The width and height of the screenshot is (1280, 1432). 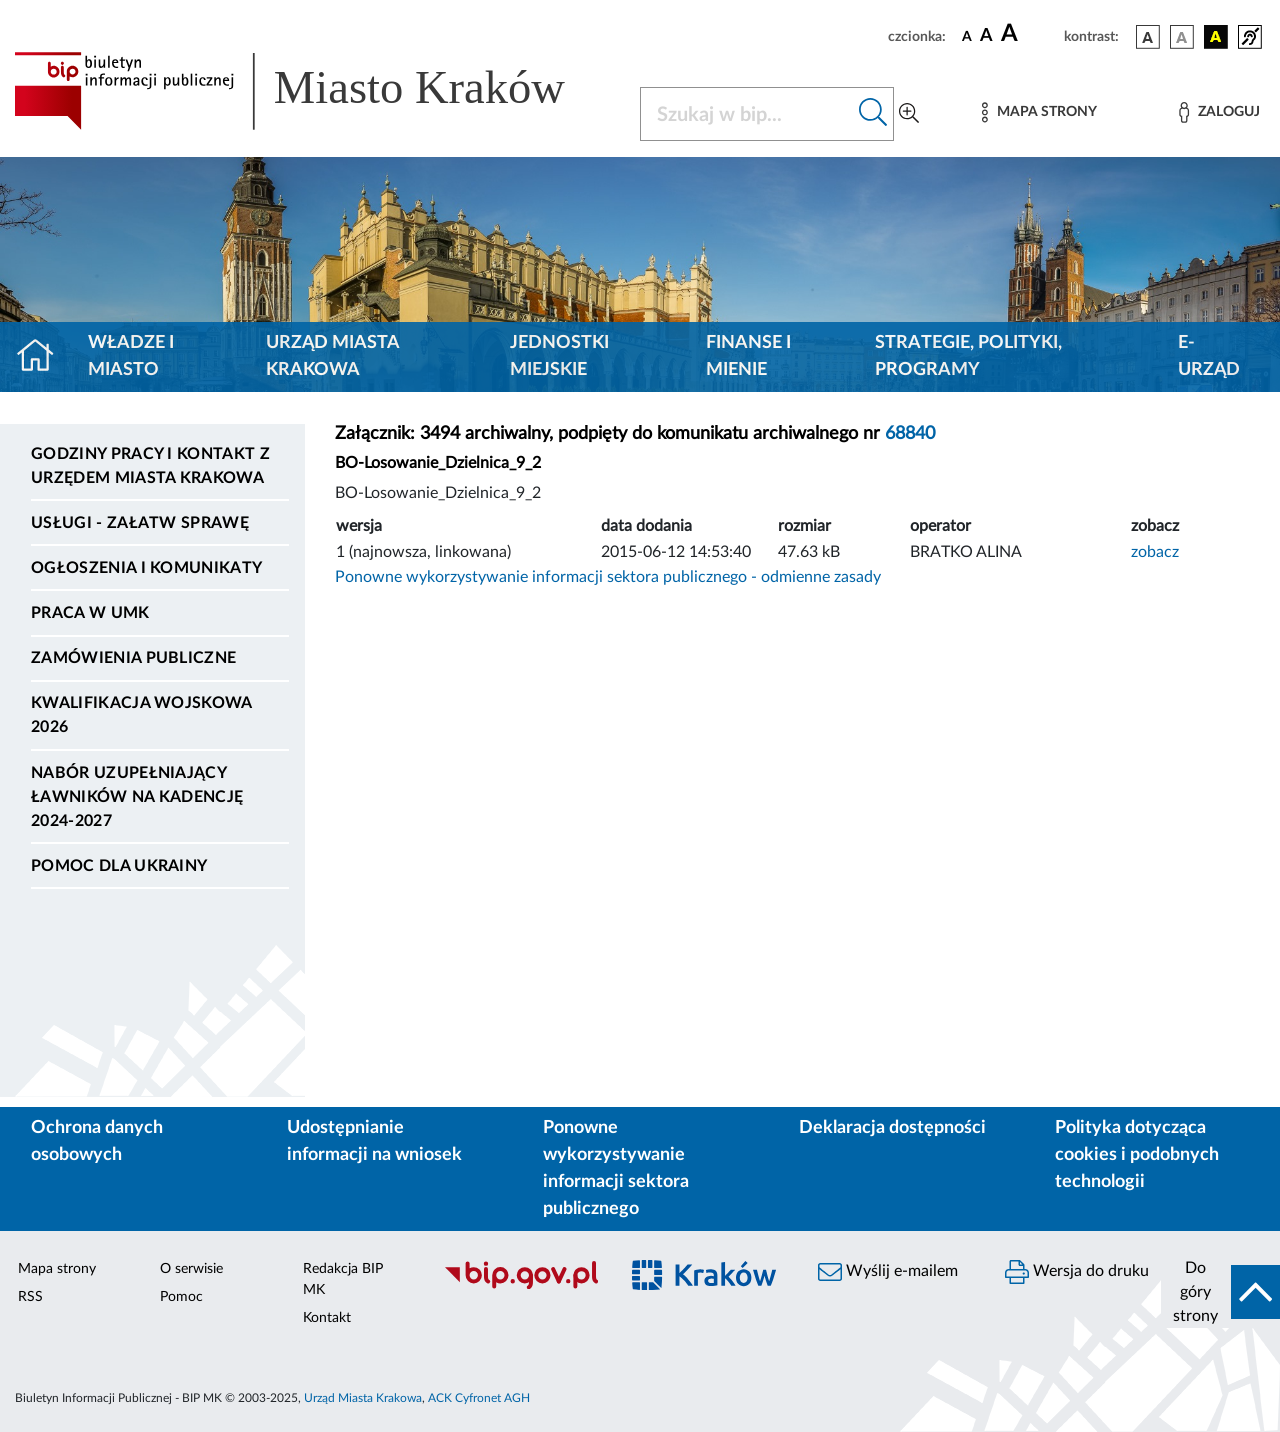 I want to click on [wersja kolorystyczna podstawowa], so click(x=1148, y=37).